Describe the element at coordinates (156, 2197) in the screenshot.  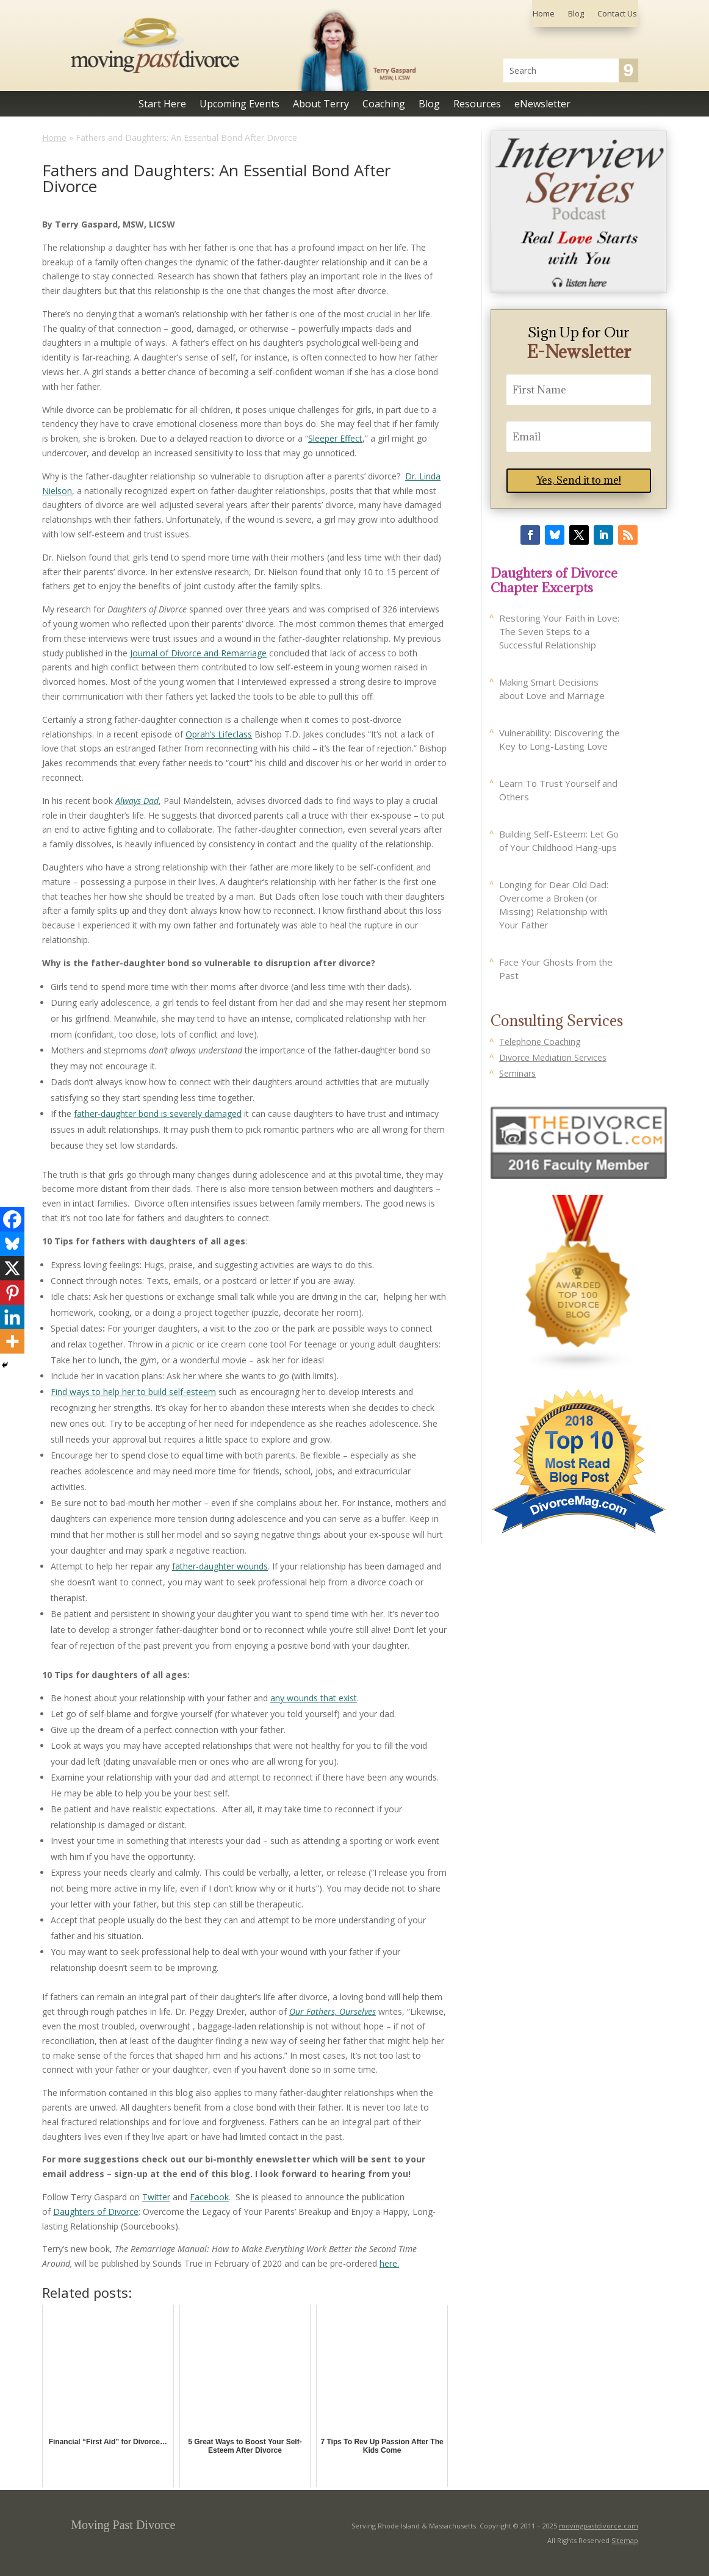
I see `Twitter` at that location.